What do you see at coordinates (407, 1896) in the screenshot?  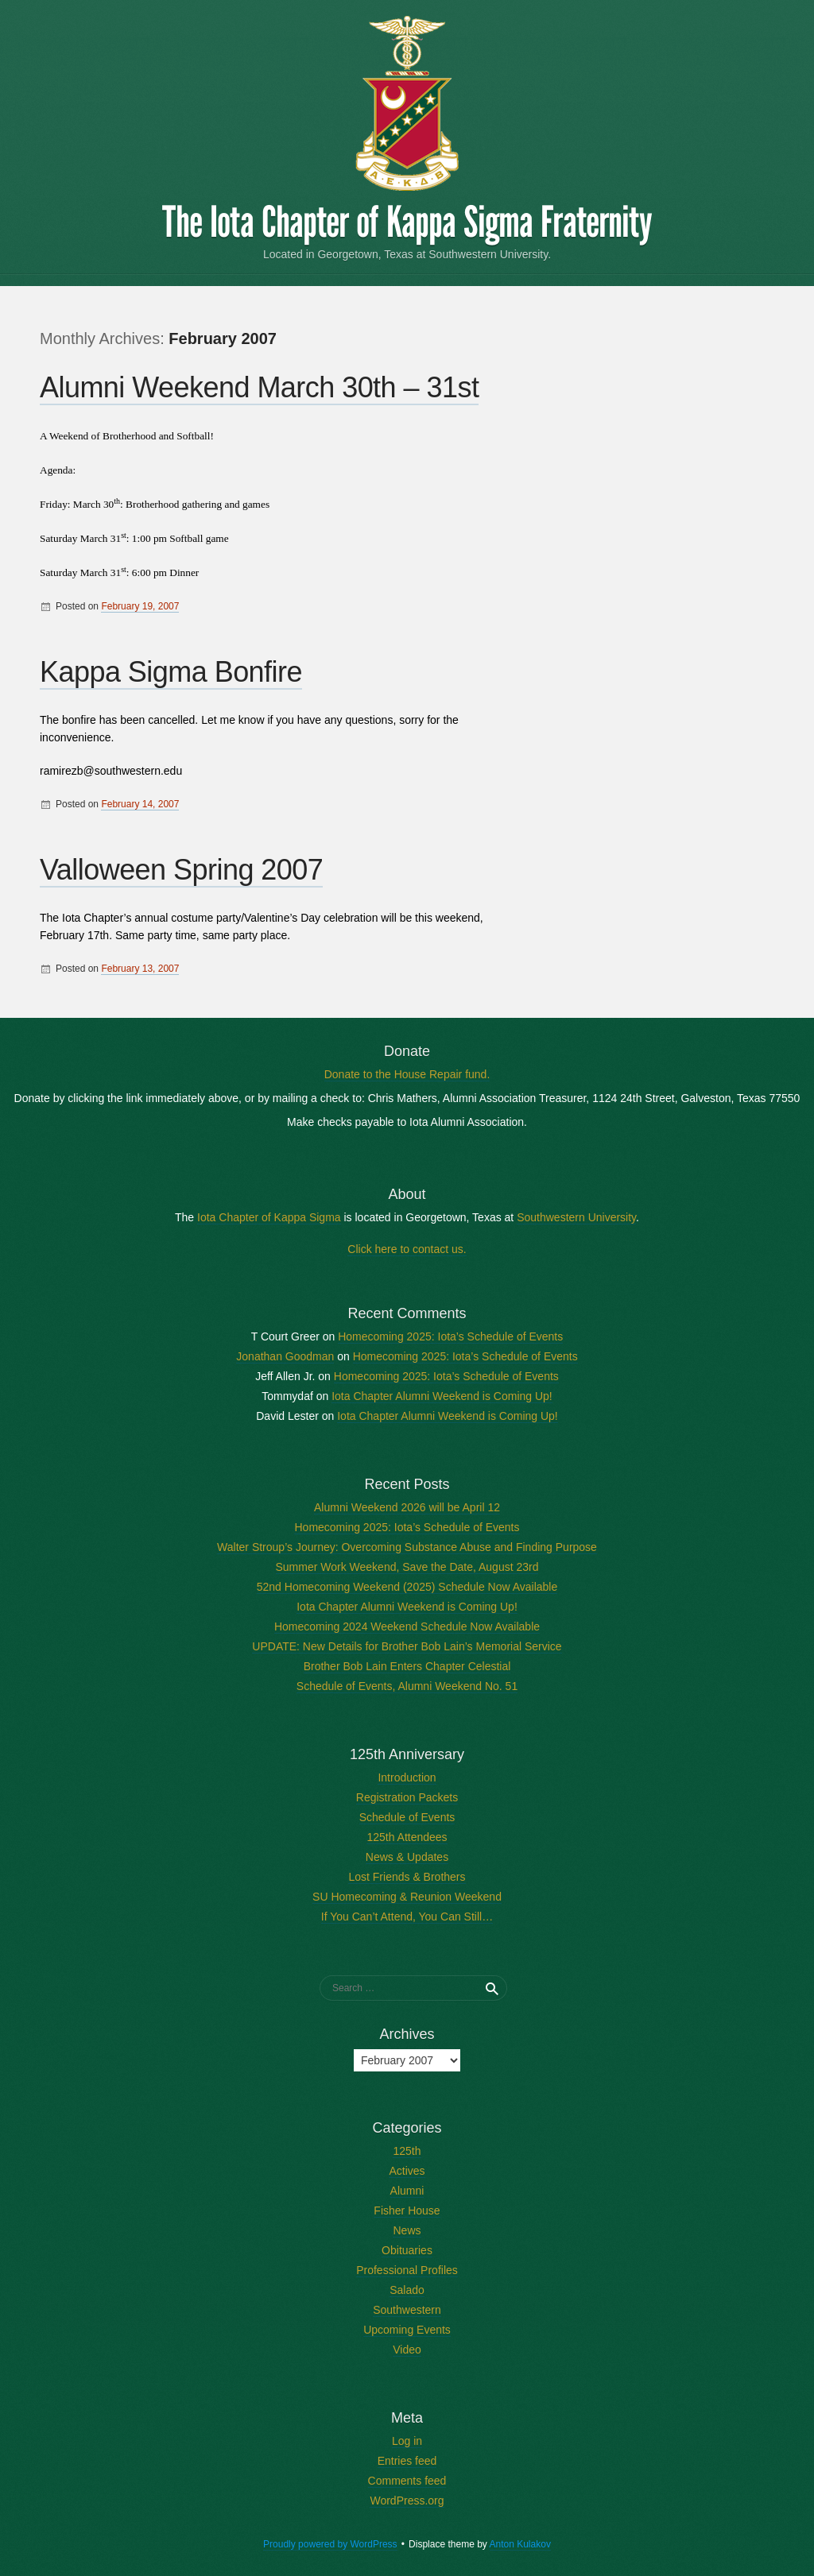 I see `SU Homecoming & Reunion Weekend` at bounding box center [407, 1896].